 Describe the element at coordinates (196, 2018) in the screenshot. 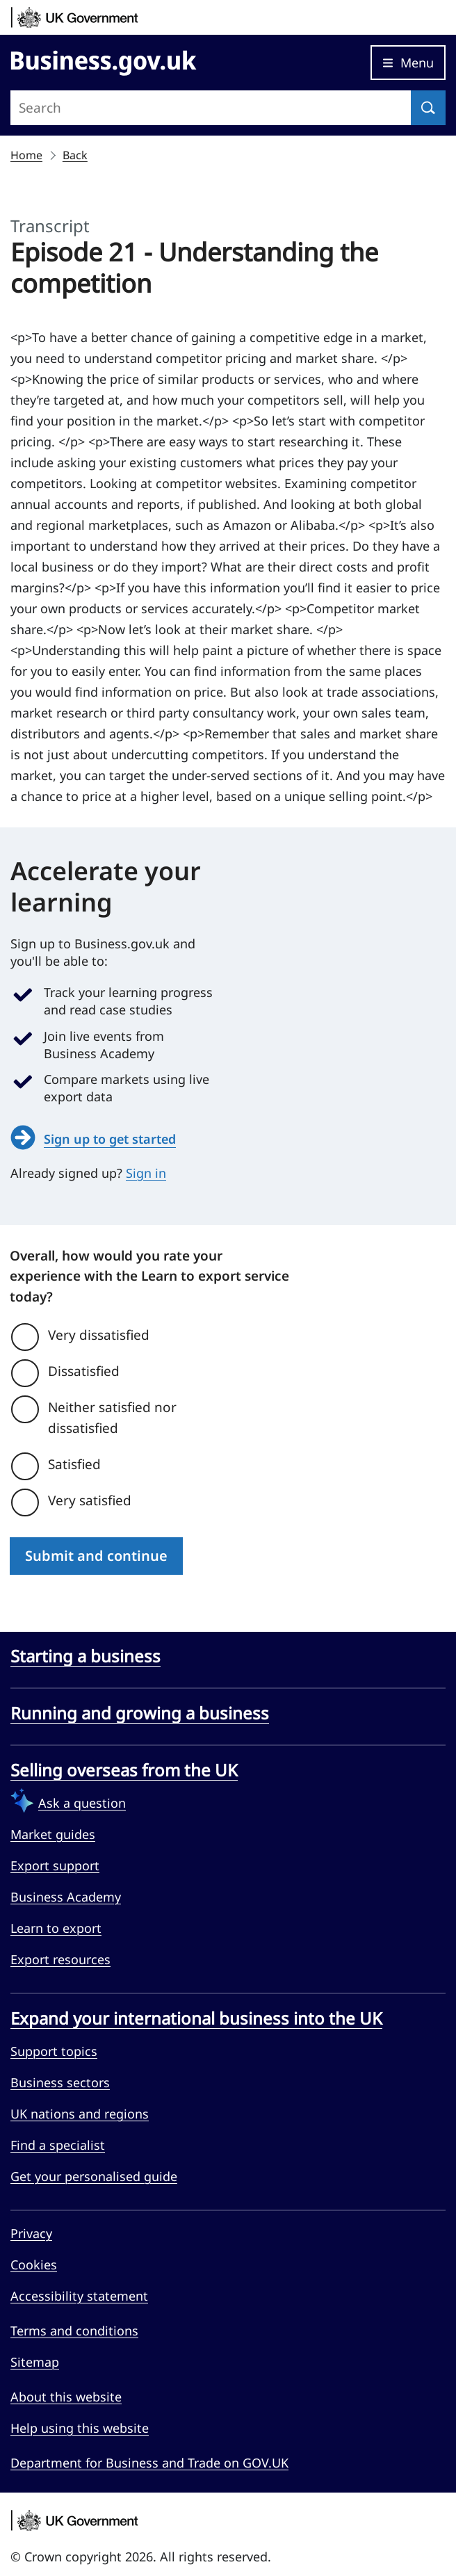

I see `Expand your international business into the UK` at that location.